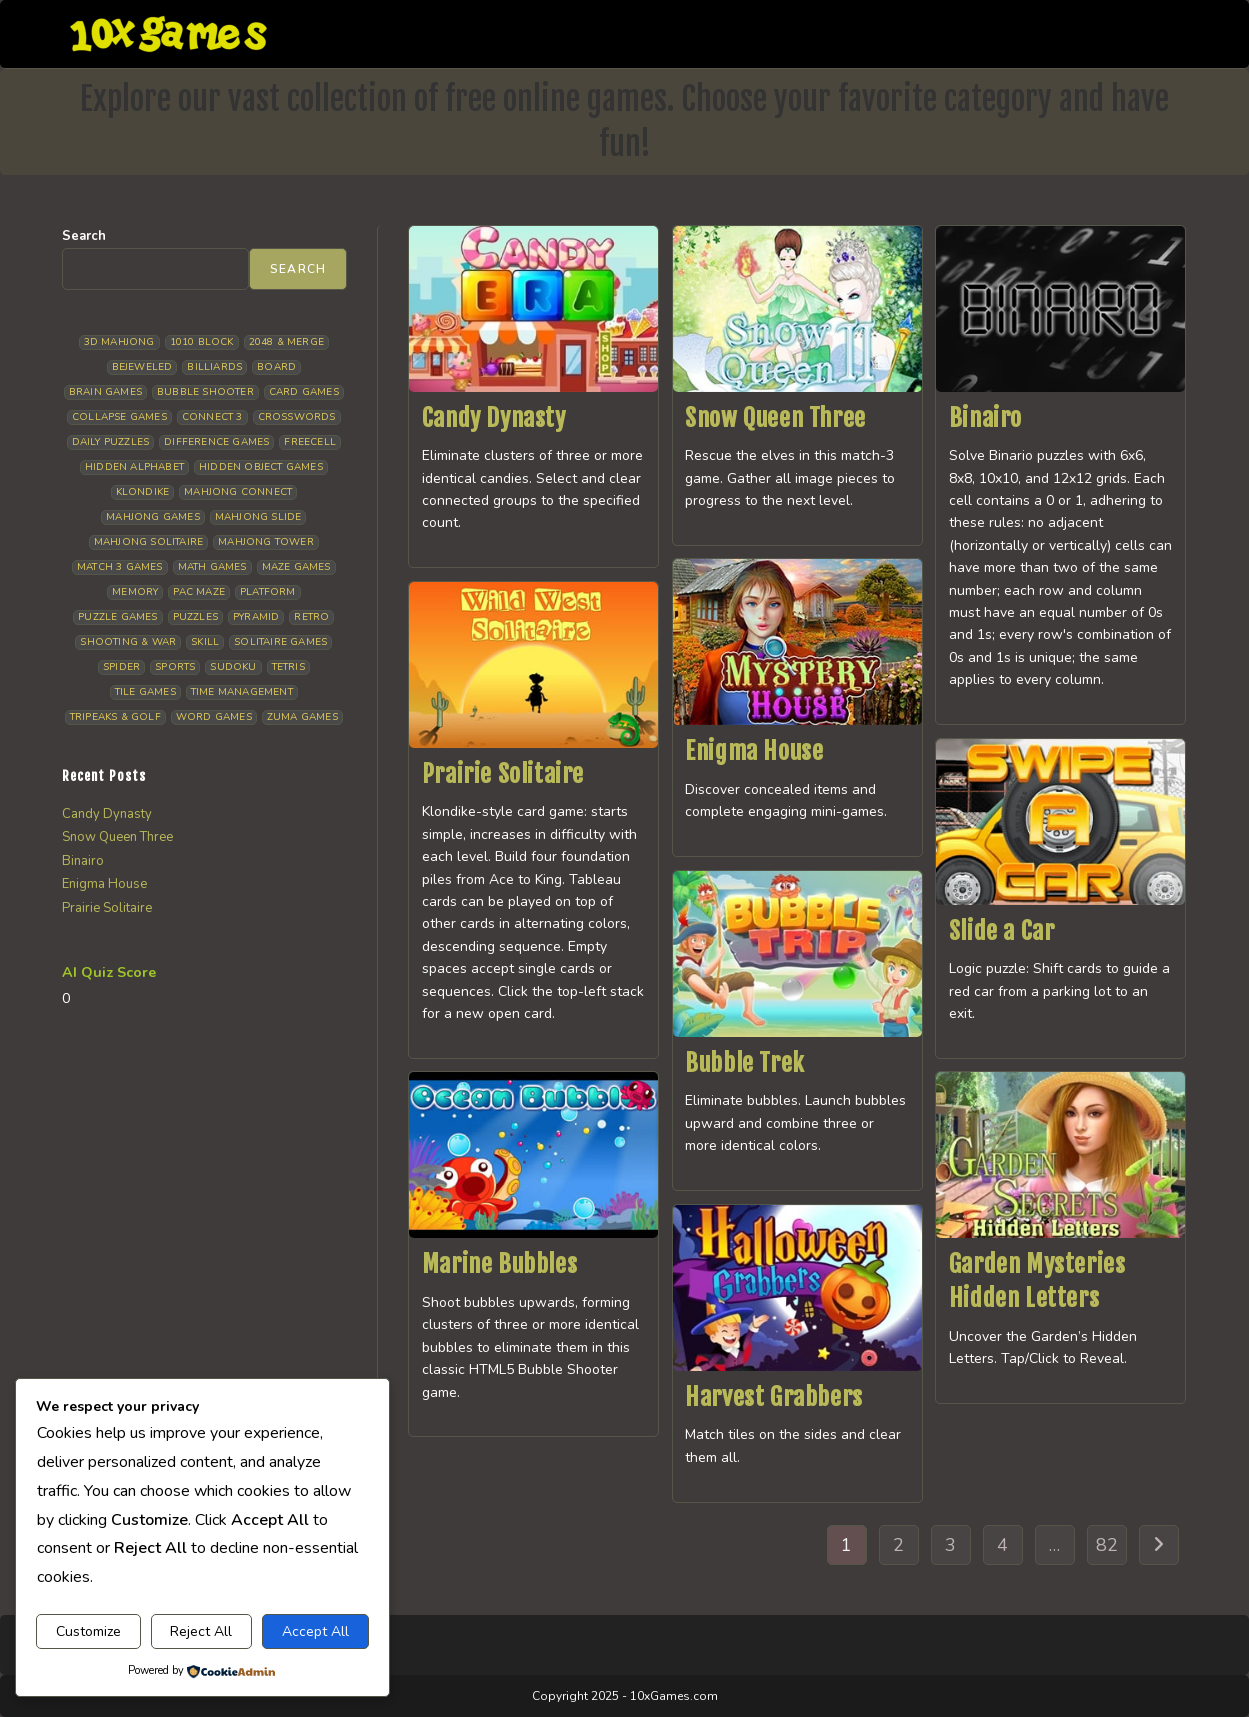 This screenshot has width=1249, height=1717. Describe the element at coordinates (212, 417) in the screenshot. I see `Connect 3 [Connect 3 (13 items)]` at that location.